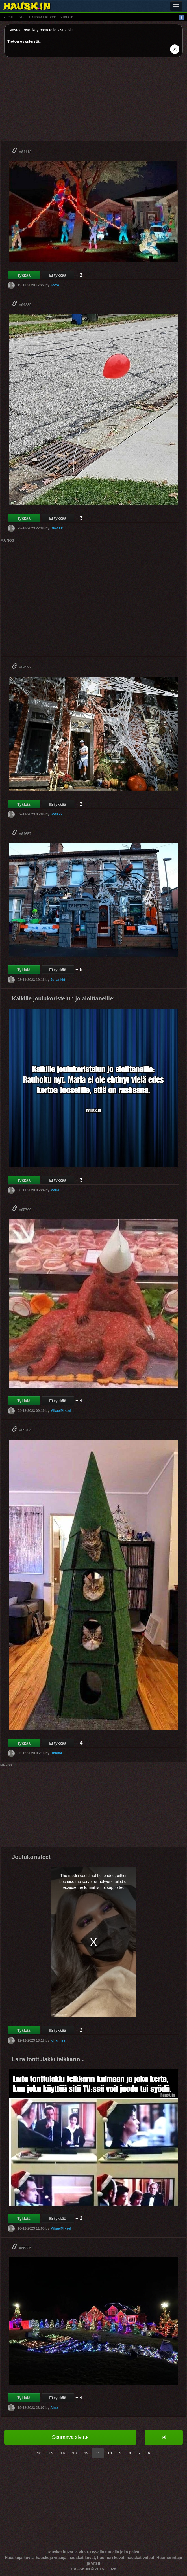  I want to click on 14, so click(62, 2453).